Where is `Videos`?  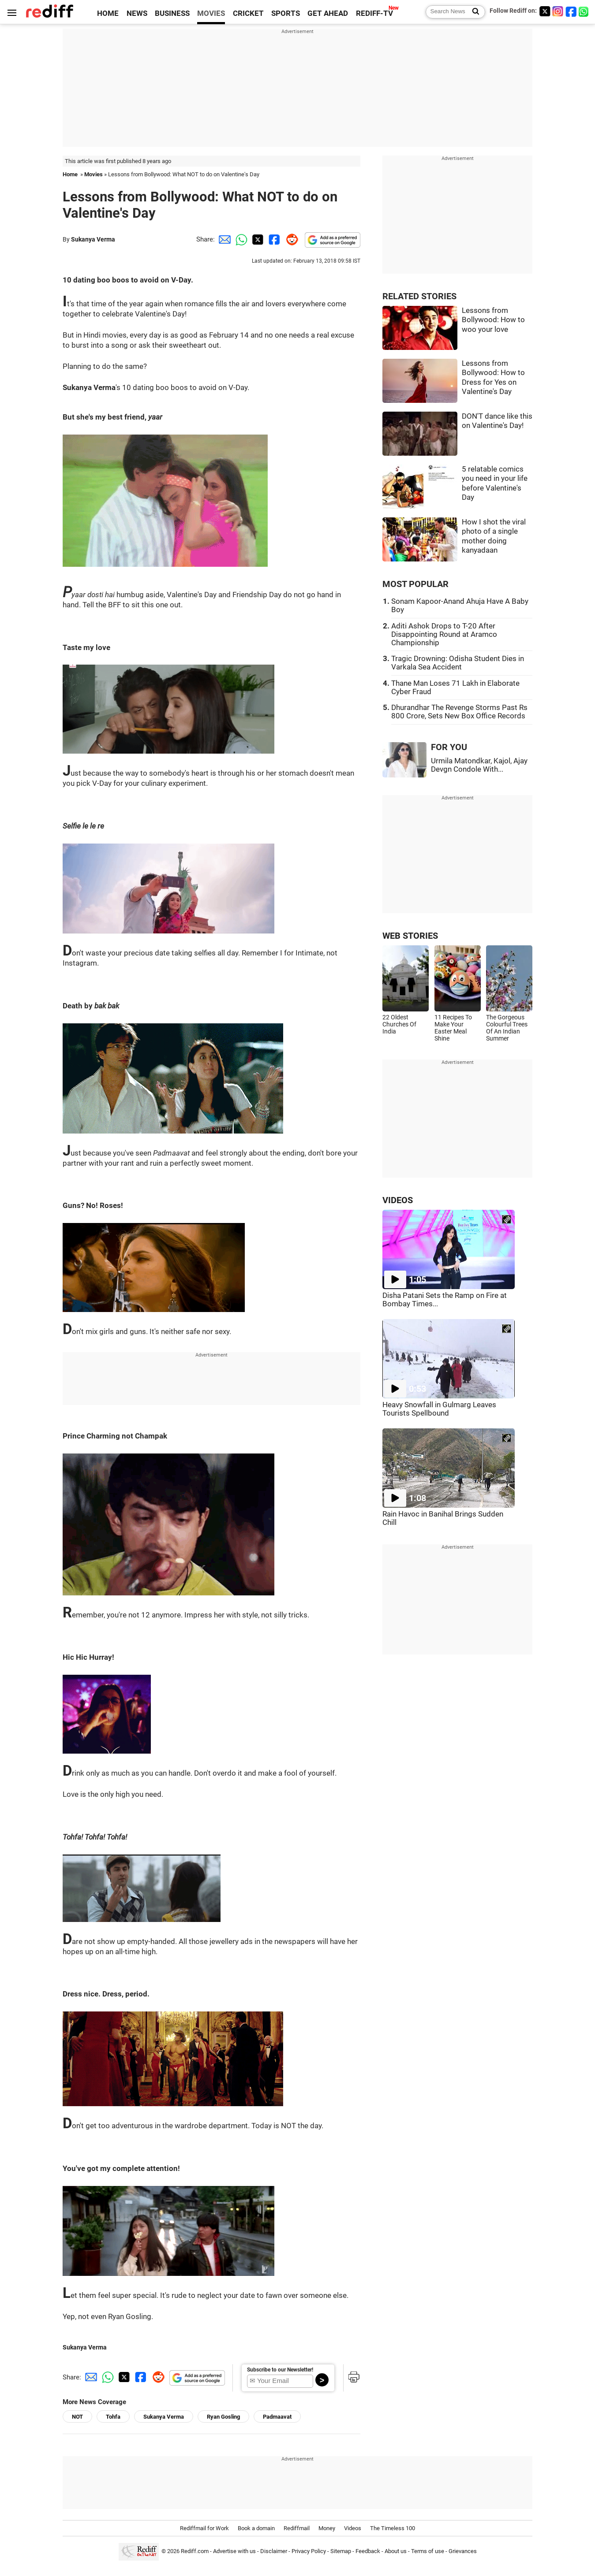
Videos is located at coordinates (352, 2528).